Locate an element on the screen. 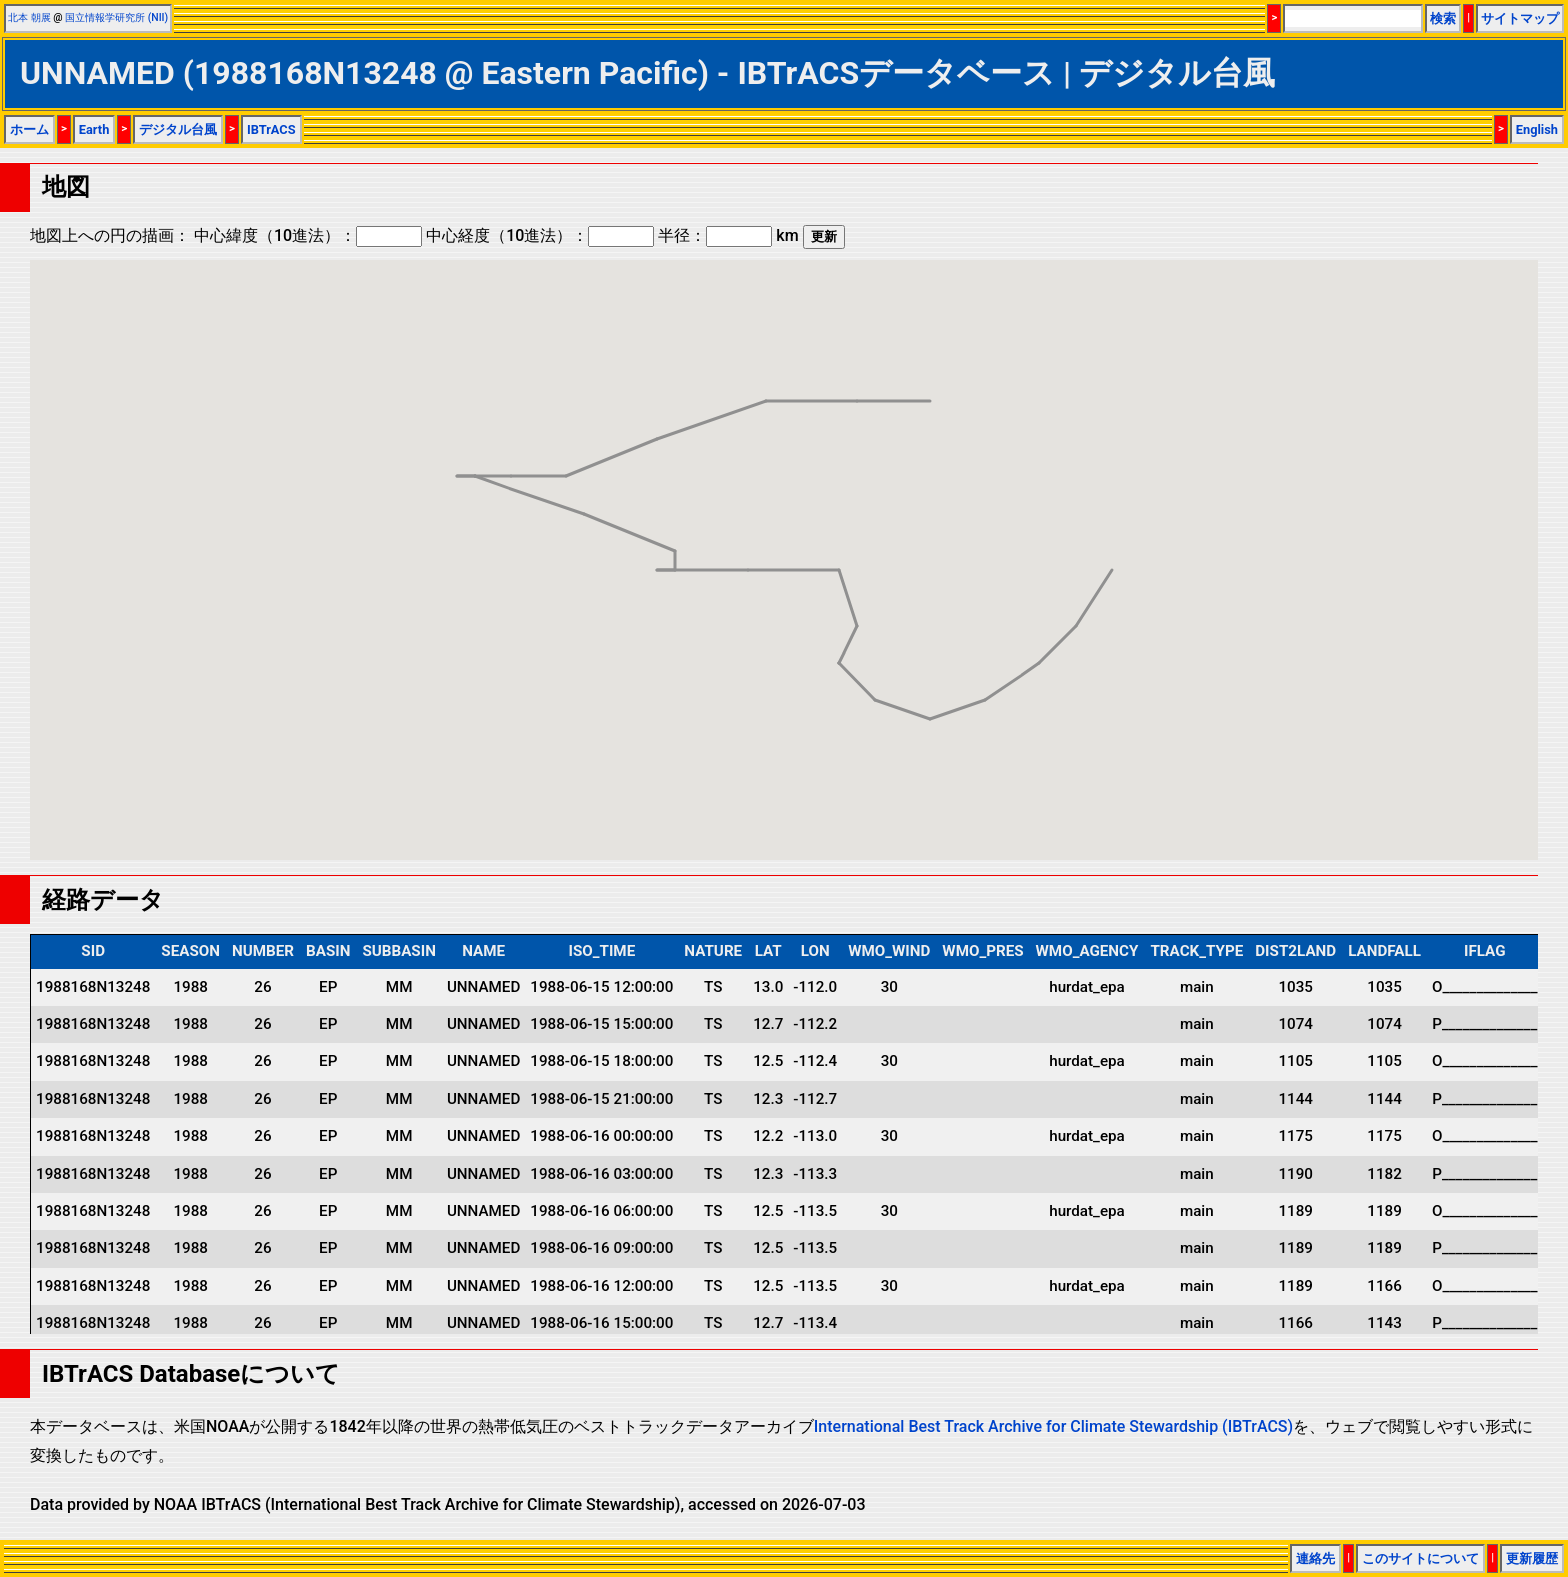 The image size is (1568, 1577). International Best Track Archive for Climate Stewardship (IBTrACS) is located at coordinates (1053, 1426).